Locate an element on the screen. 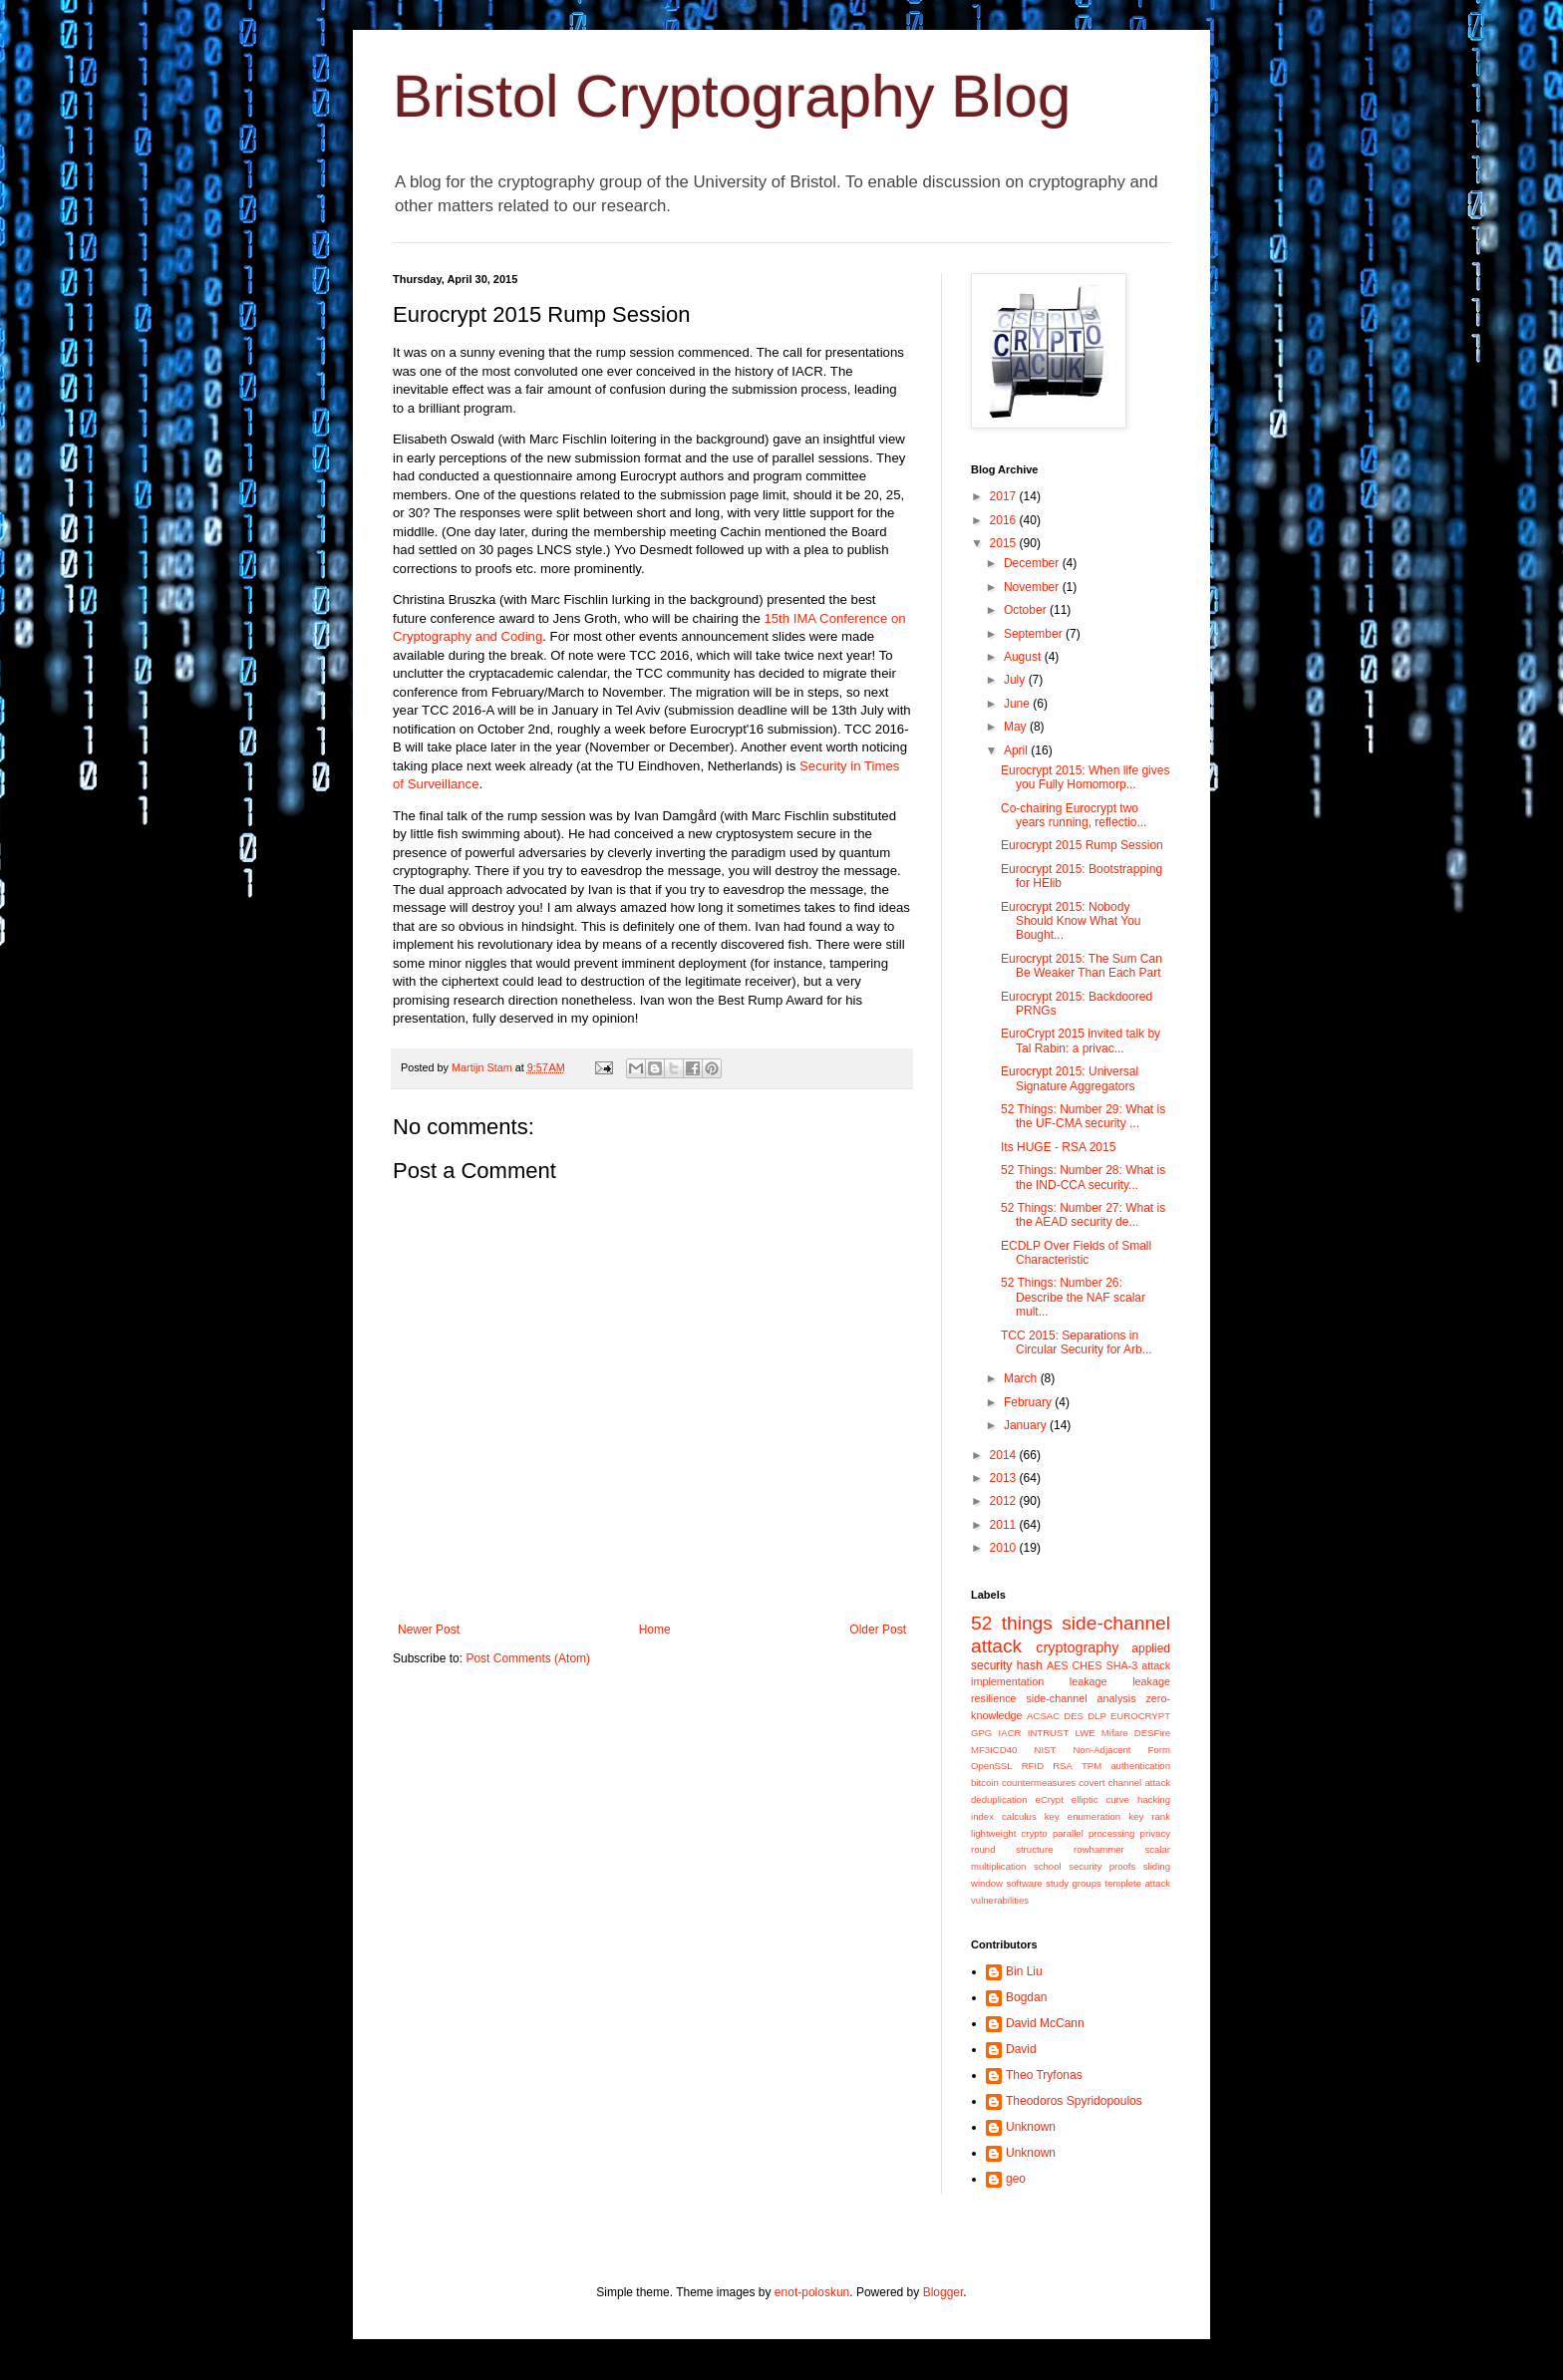 The height and width of the screenshot is (2380, 1563). key rank is located at coordinates (1149, 1816).